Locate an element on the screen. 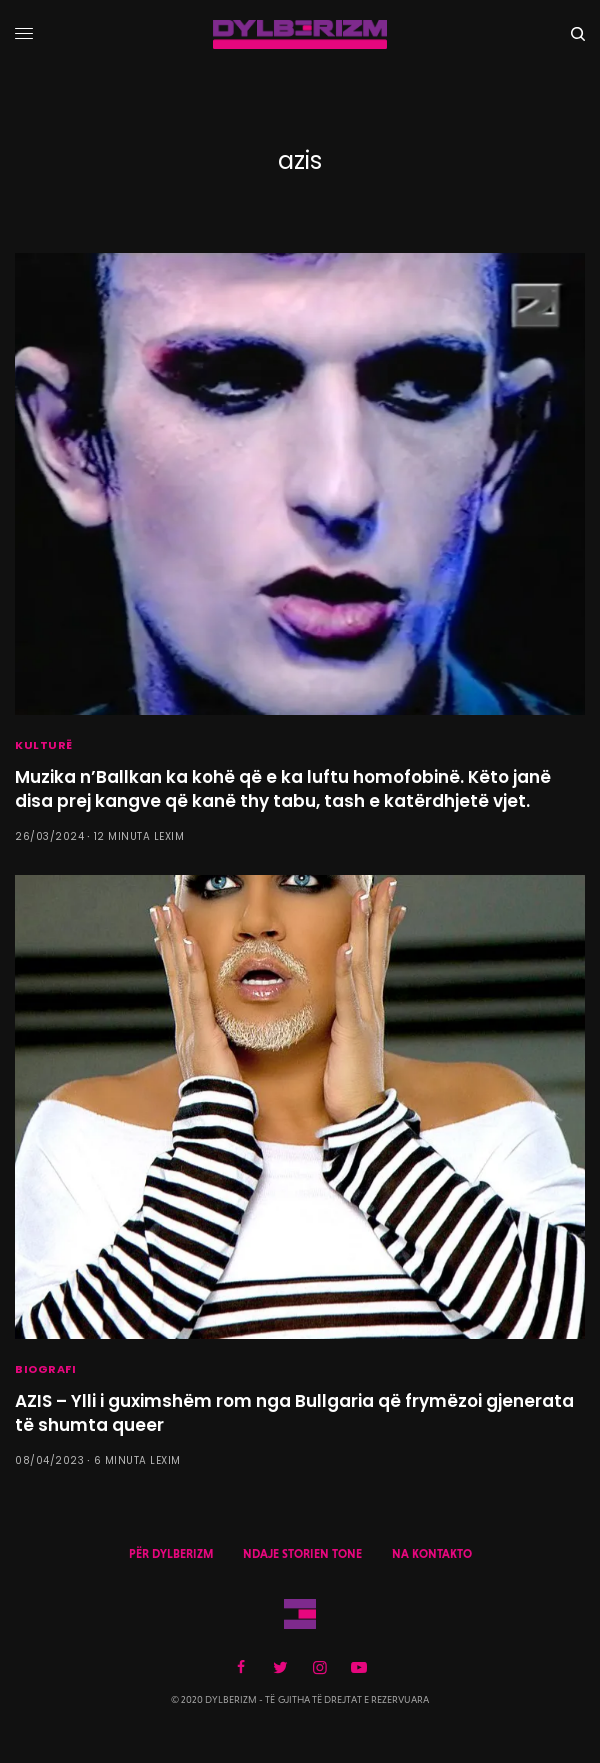  NDAJE STORIEN TONE is located at coordinates (302, 1554).